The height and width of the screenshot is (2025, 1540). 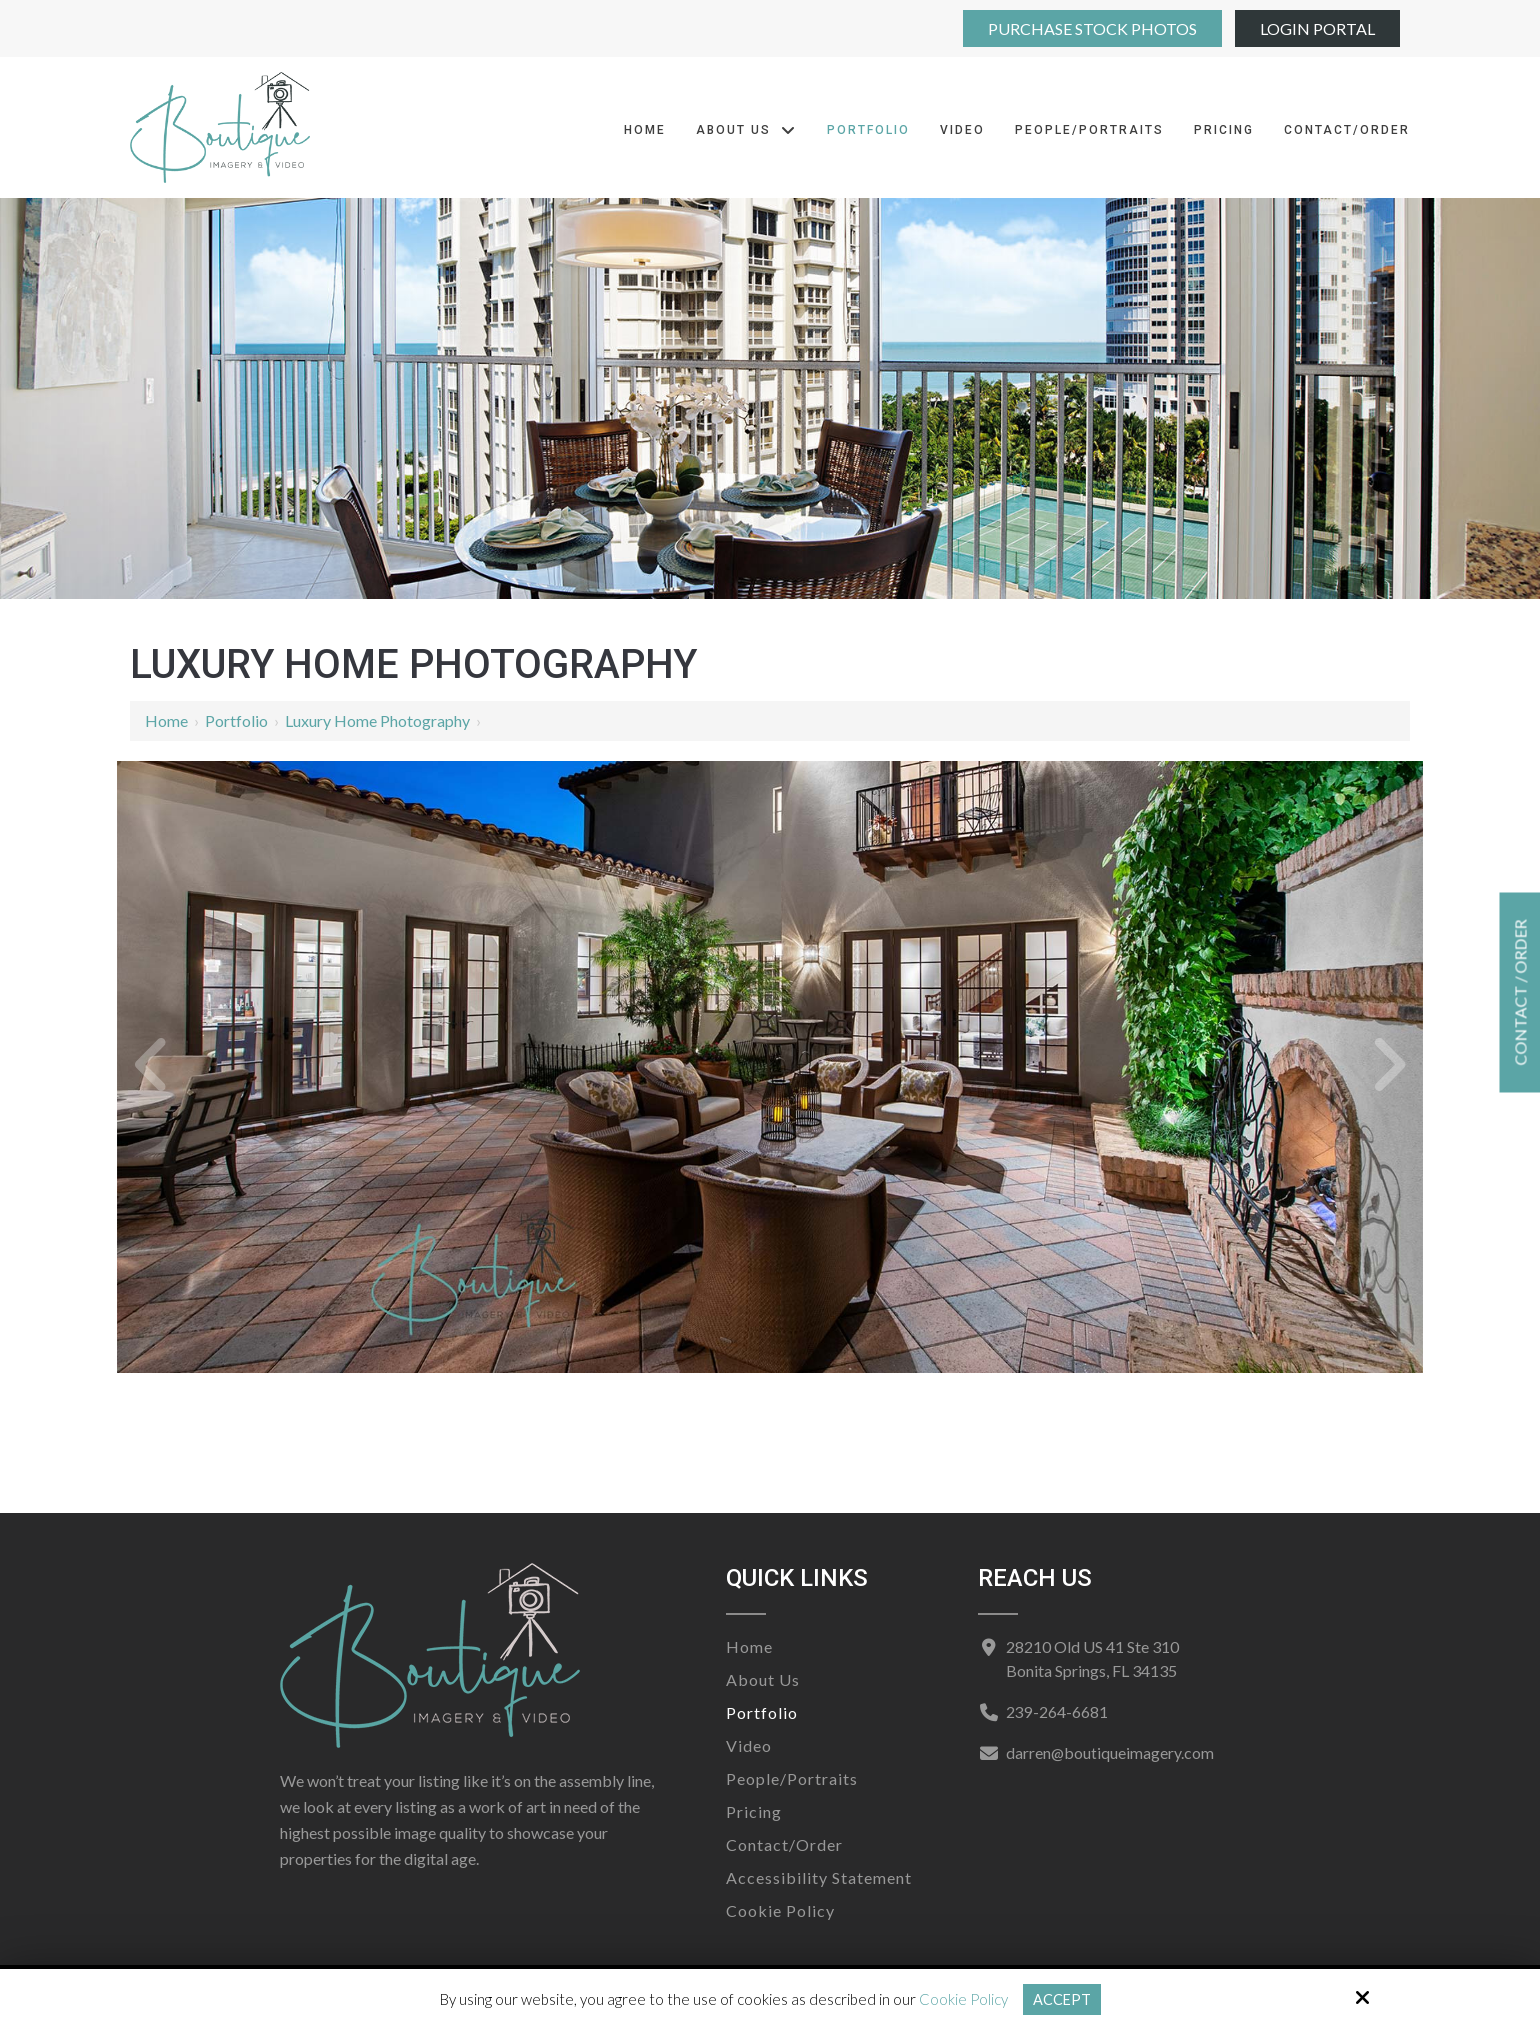 What do you see at coordinates (377, 720) in the screenshot?
I see `Luxury Home Photography` at bounding box center [377, 720].